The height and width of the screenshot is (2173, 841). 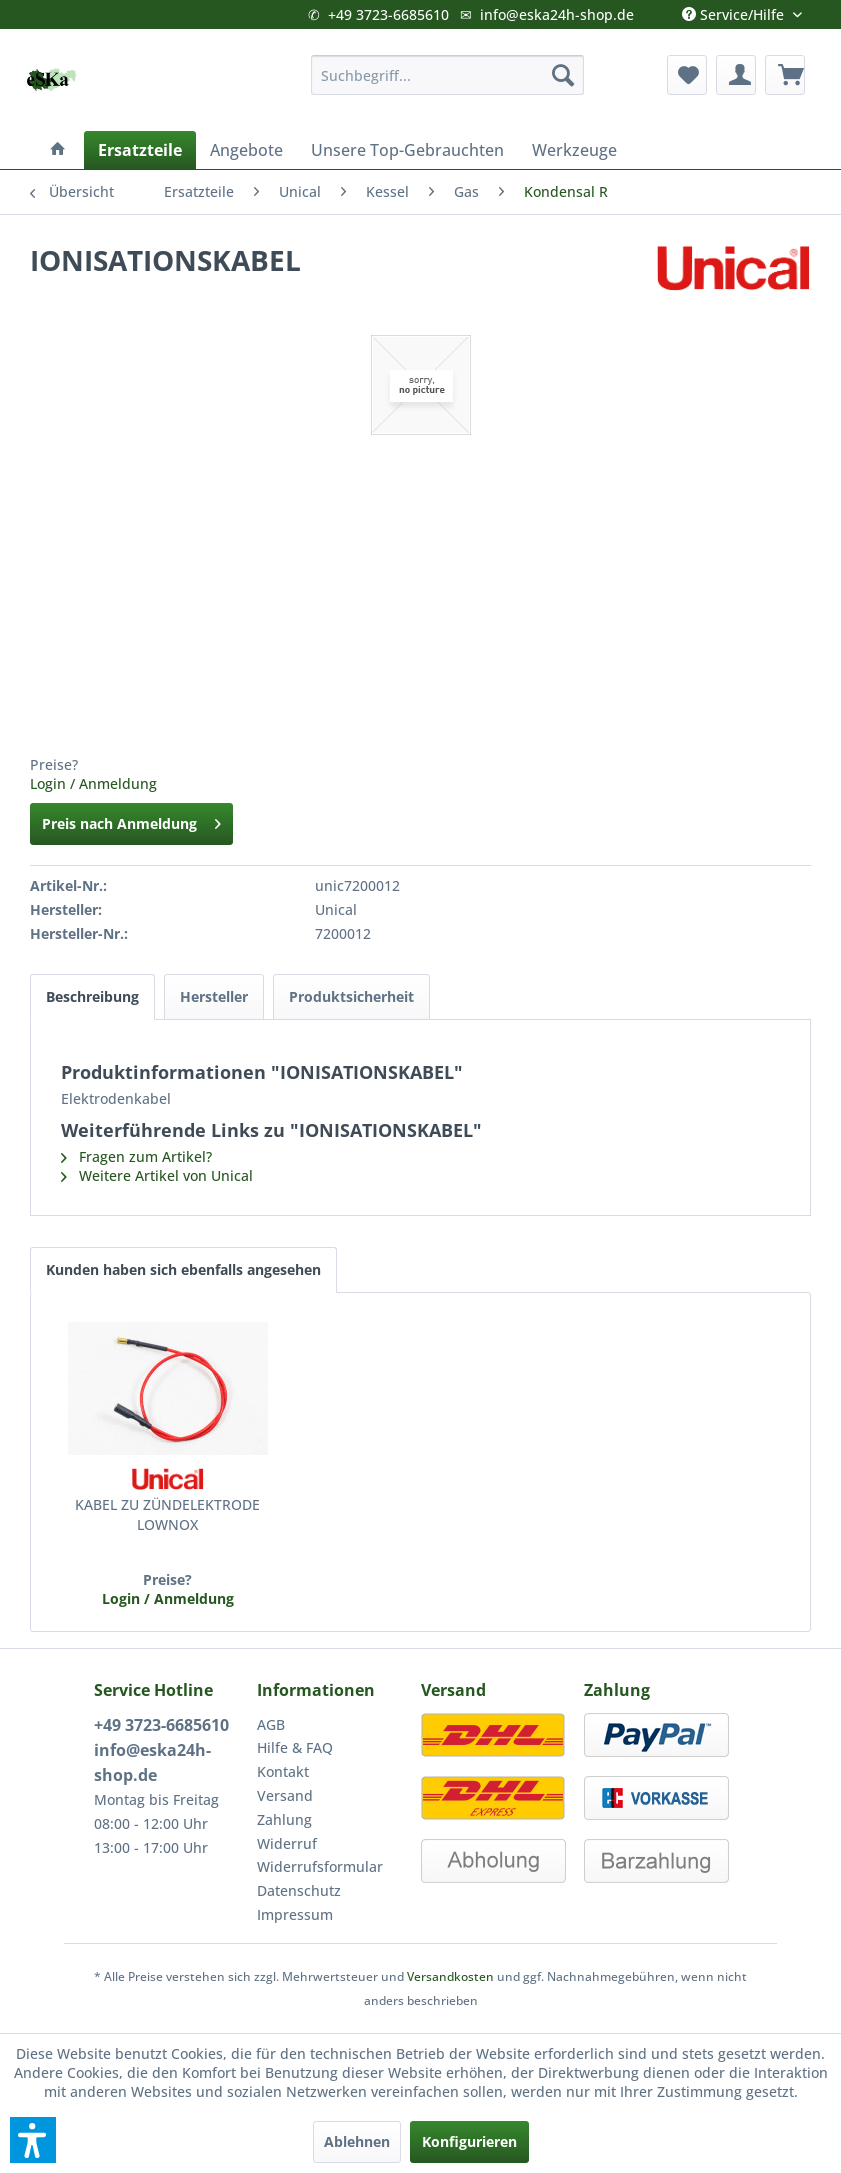 I want to click on Login / Anmeldung, so click(x=93, y=783).